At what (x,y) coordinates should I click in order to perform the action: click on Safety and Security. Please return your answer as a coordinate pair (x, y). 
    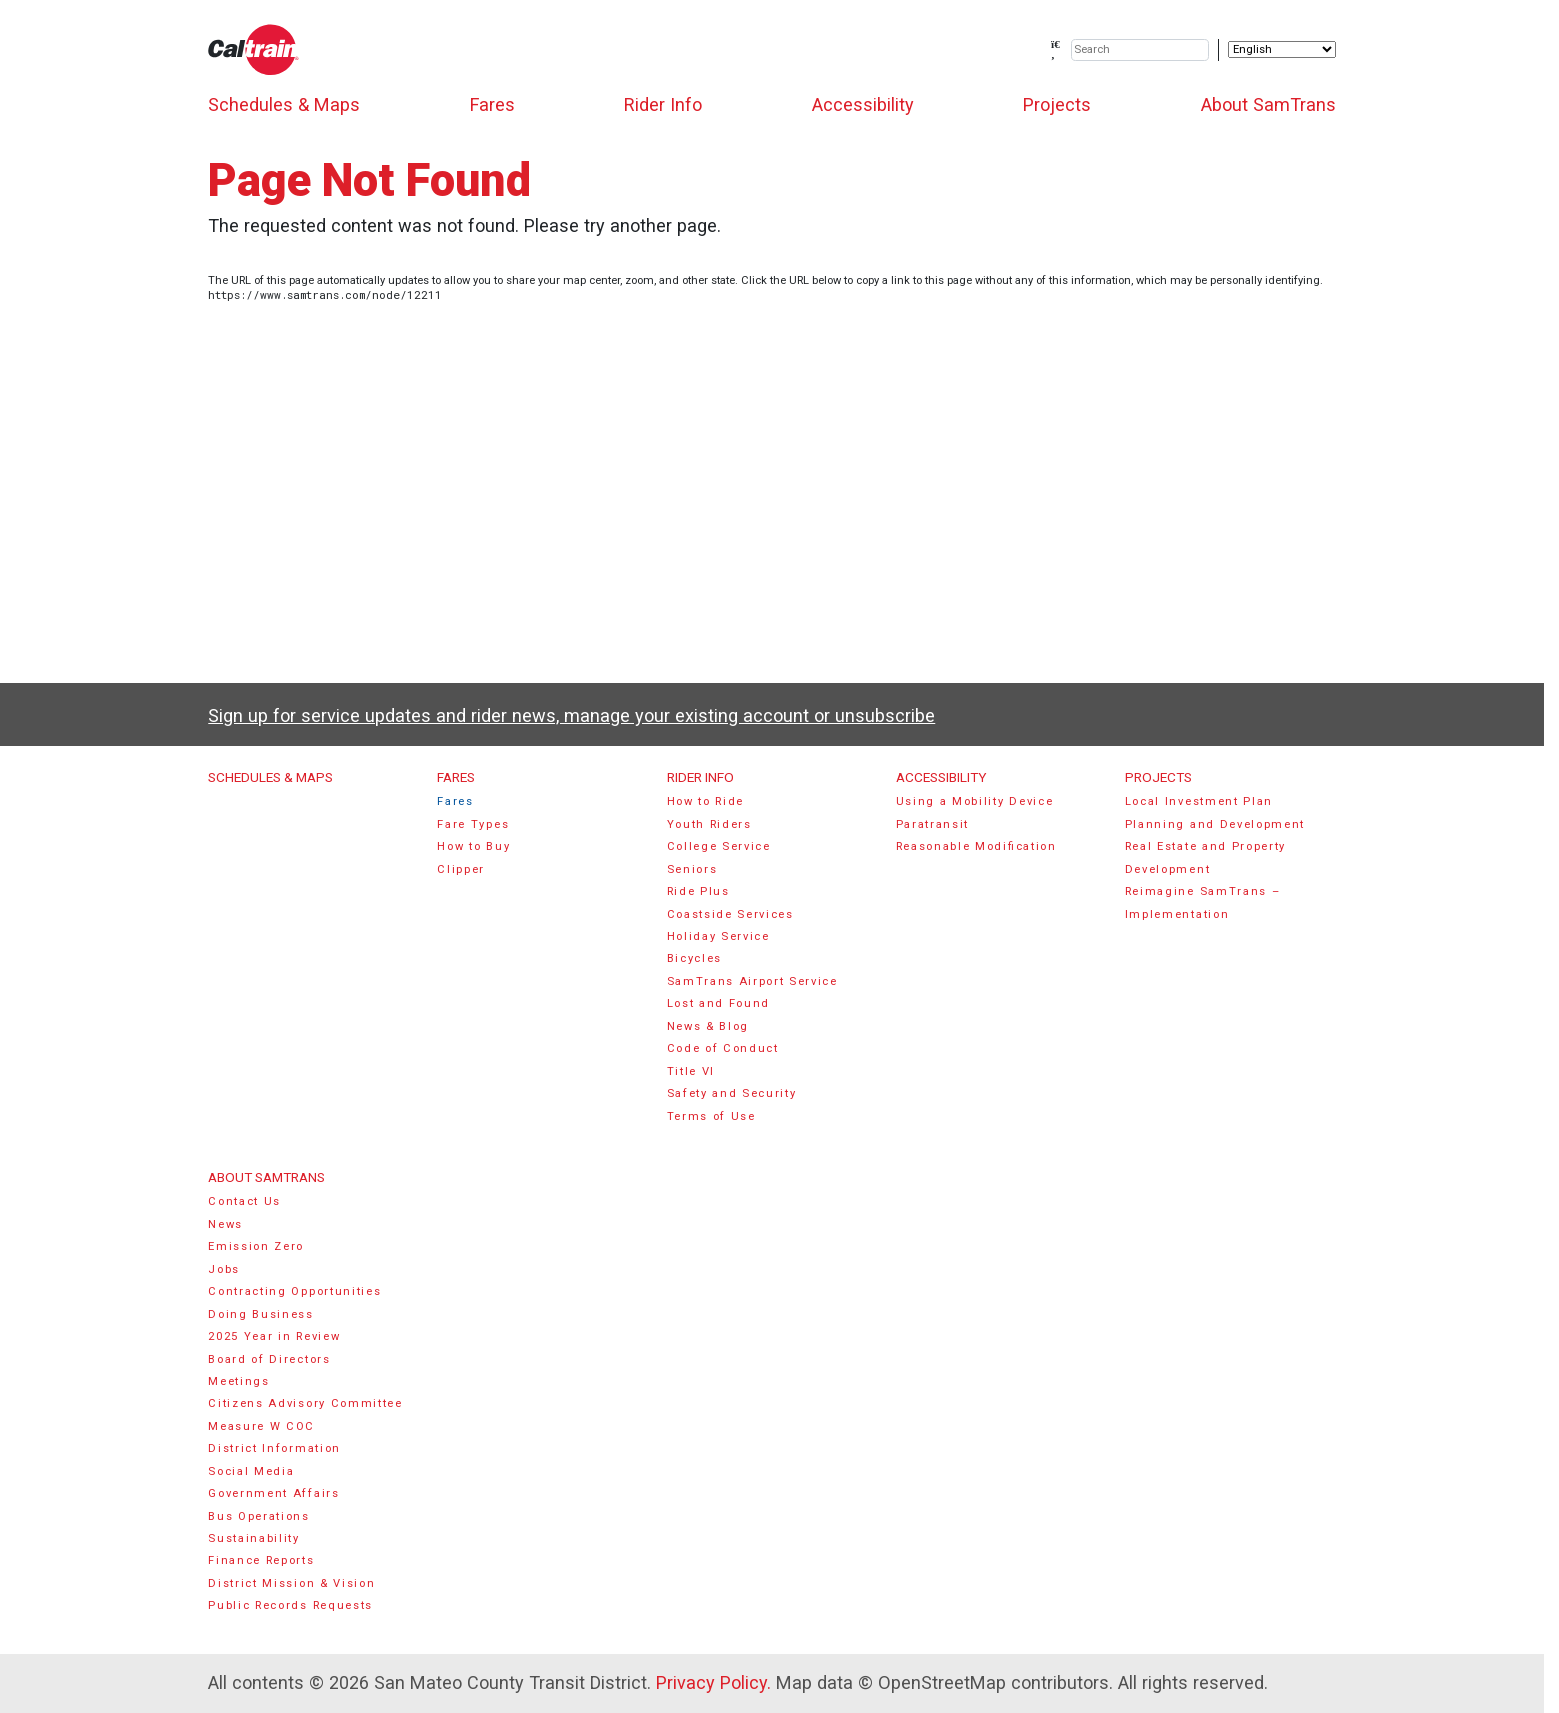
    Looking at the image, I should click on (732, 1093).